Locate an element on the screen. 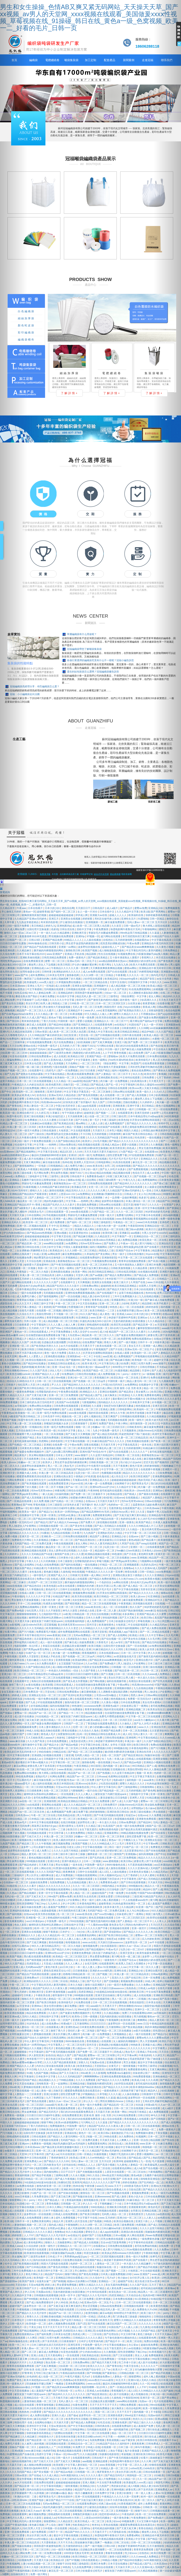  日本天堂在线播放 is located at coordinates (118, 2563).